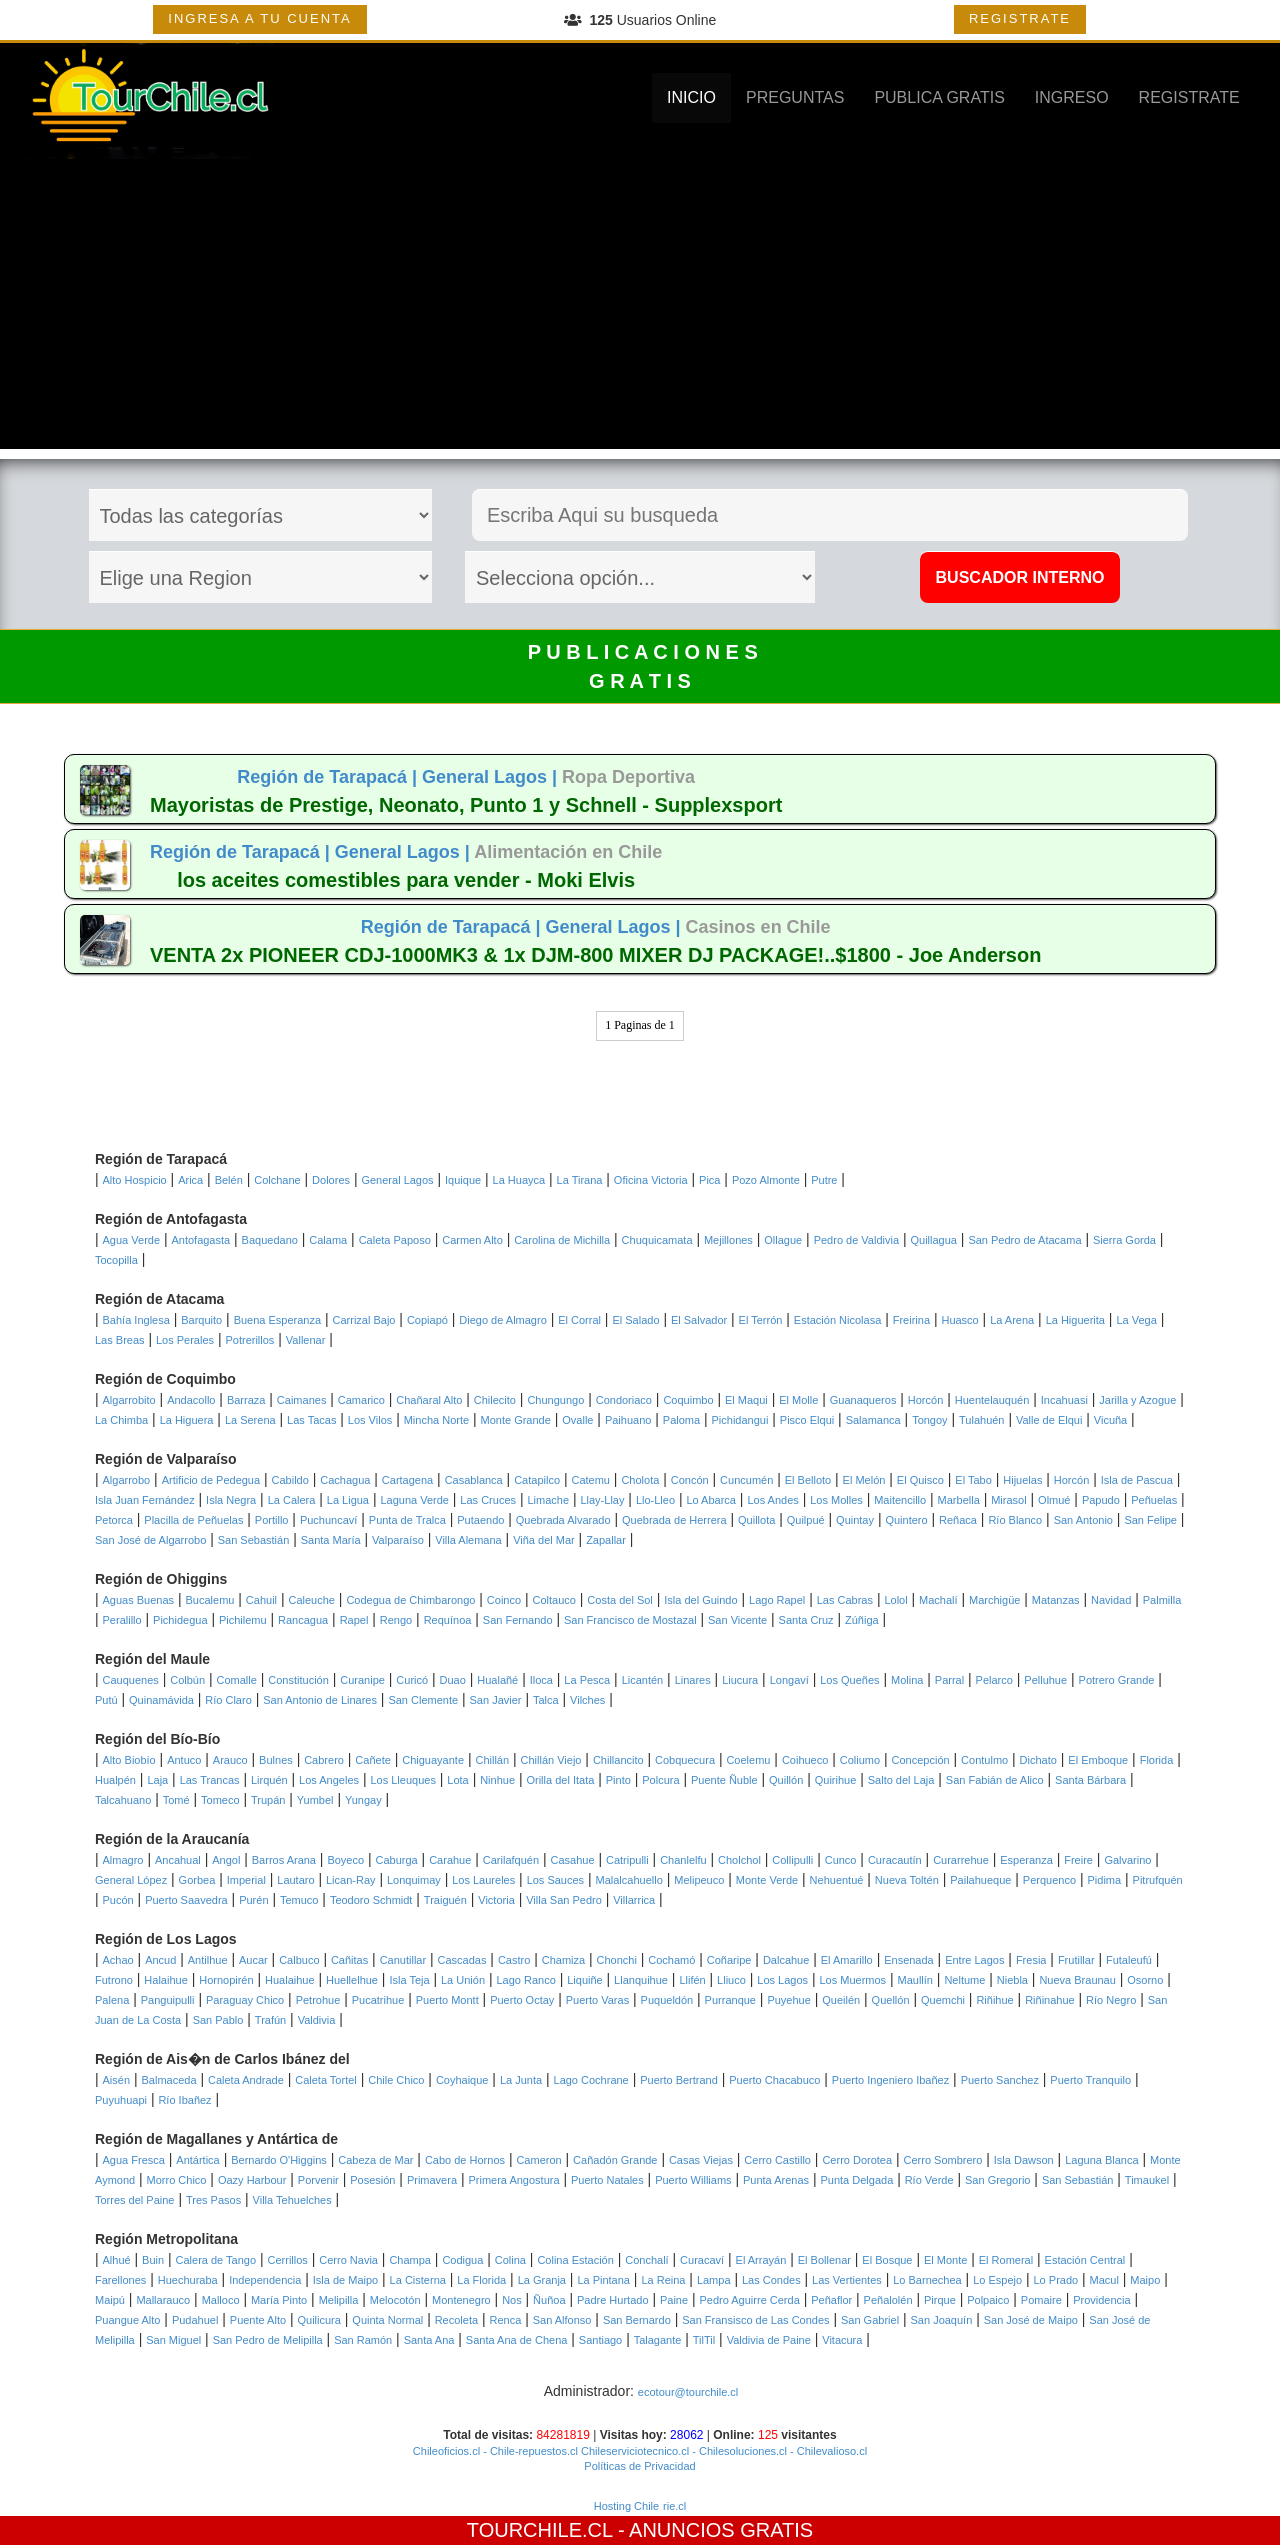 The height and width of the screenshot is (2545, 1280). Describe the element at coordinates (1000, 2080) in the screenshot. I see `Puerto Sanchez` at that location.